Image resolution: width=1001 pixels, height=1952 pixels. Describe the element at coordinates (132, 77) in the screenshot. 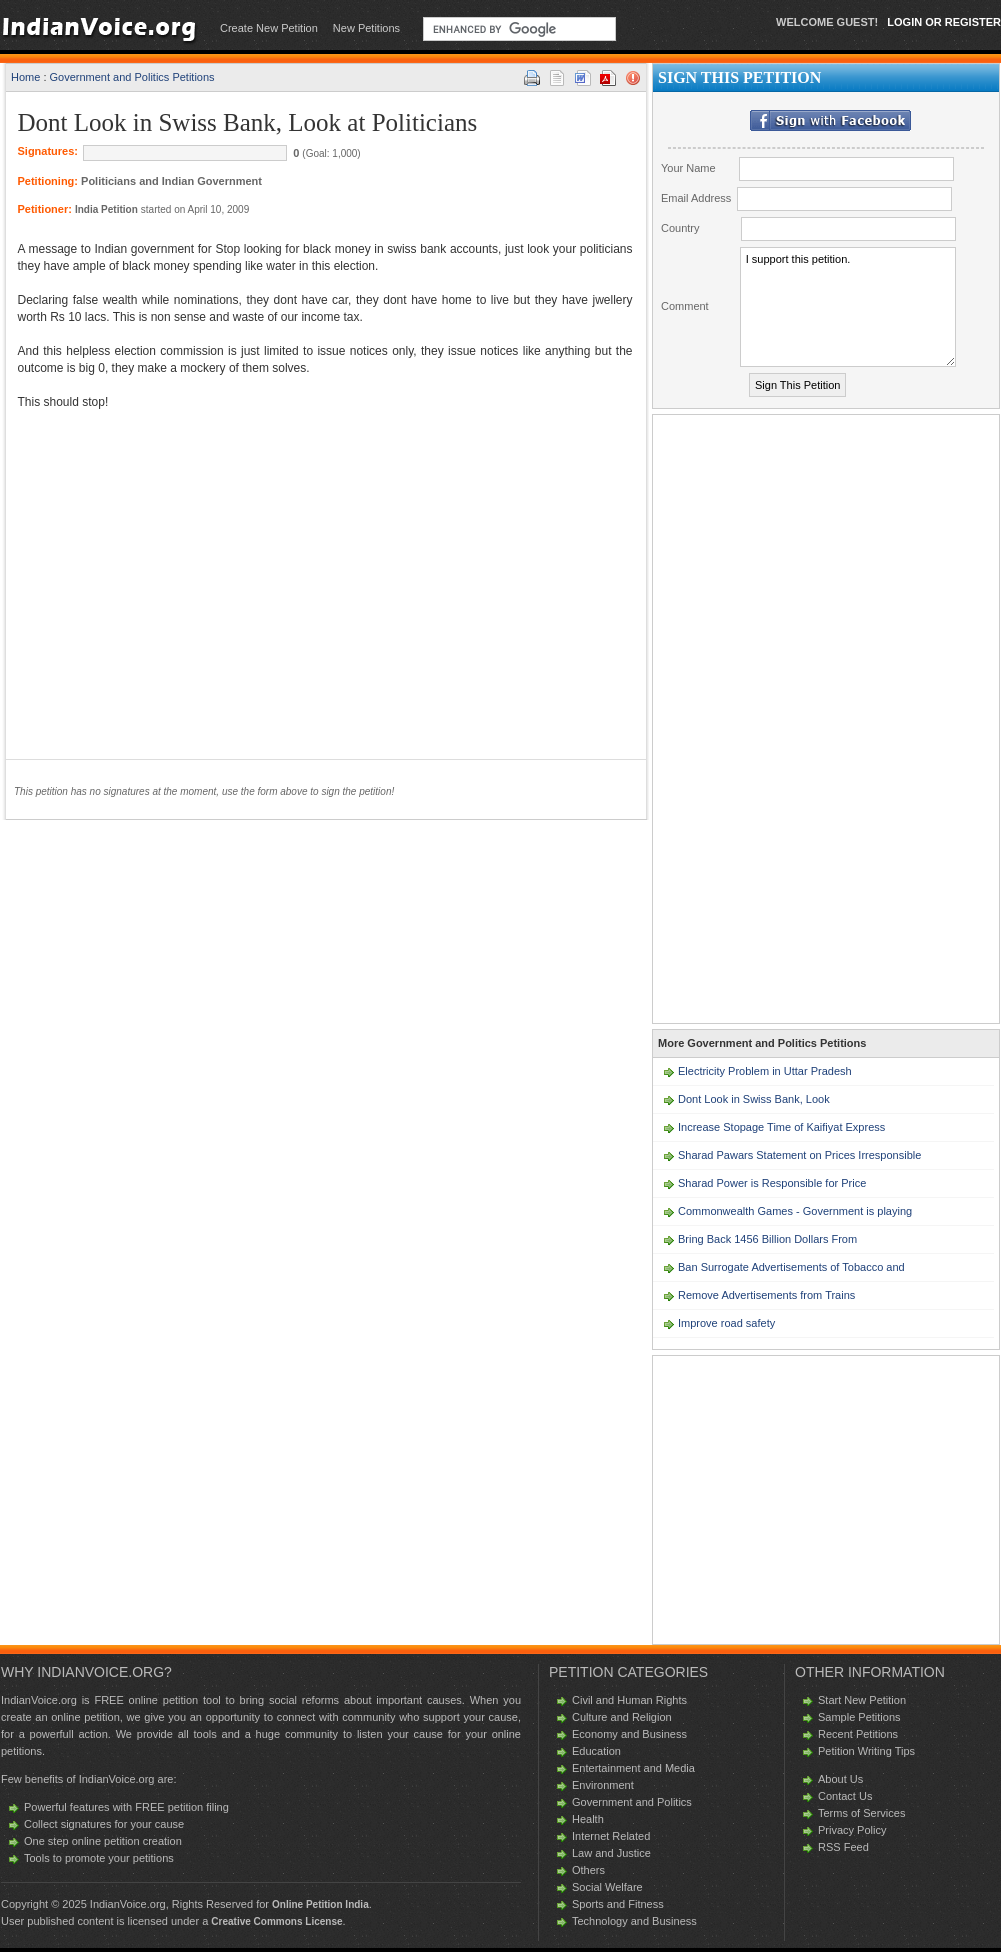

I see `Government and Politics Petitions` at that location.